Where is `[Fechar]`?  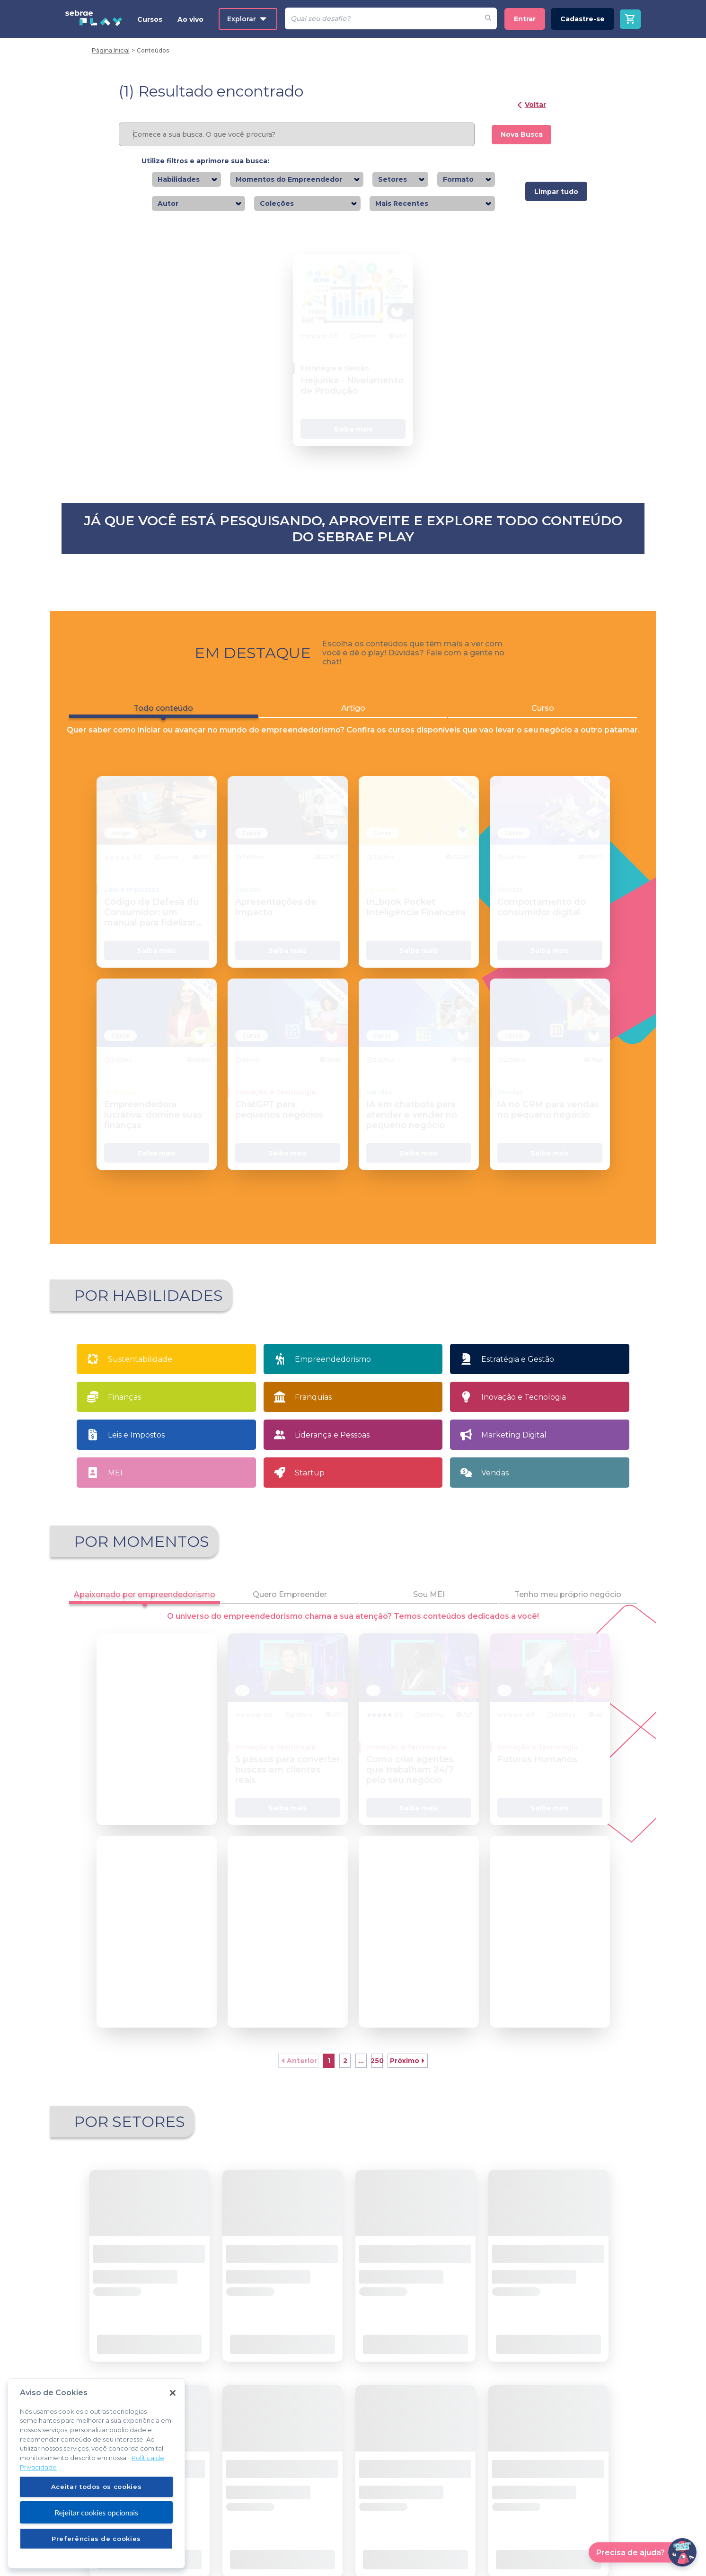
[Fechar] is located at coordinates (172, 2399).